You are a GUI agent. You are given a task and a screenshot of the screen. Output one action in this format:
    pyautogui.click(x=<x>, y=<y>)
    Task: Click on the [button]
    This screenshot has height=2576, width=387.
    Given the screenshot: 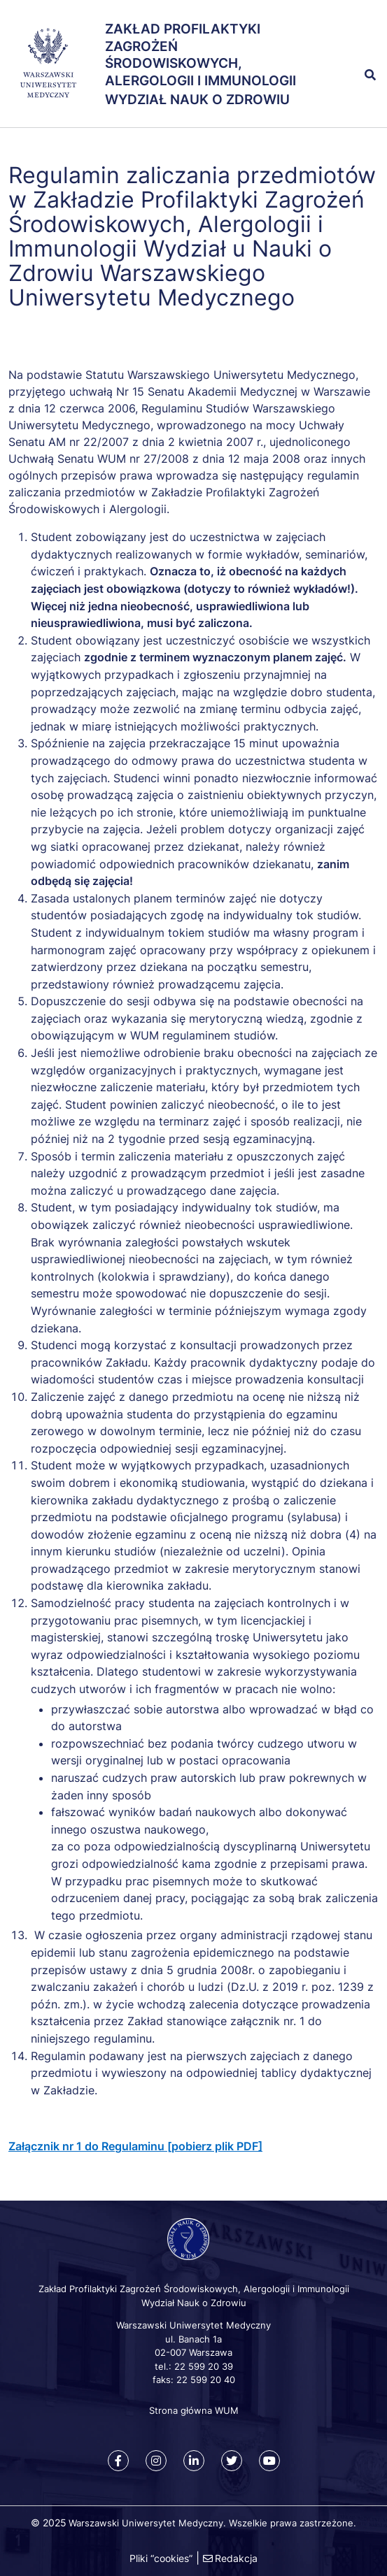 What is the action you would take?
    pyautogui.click(x=355, y=44)
    